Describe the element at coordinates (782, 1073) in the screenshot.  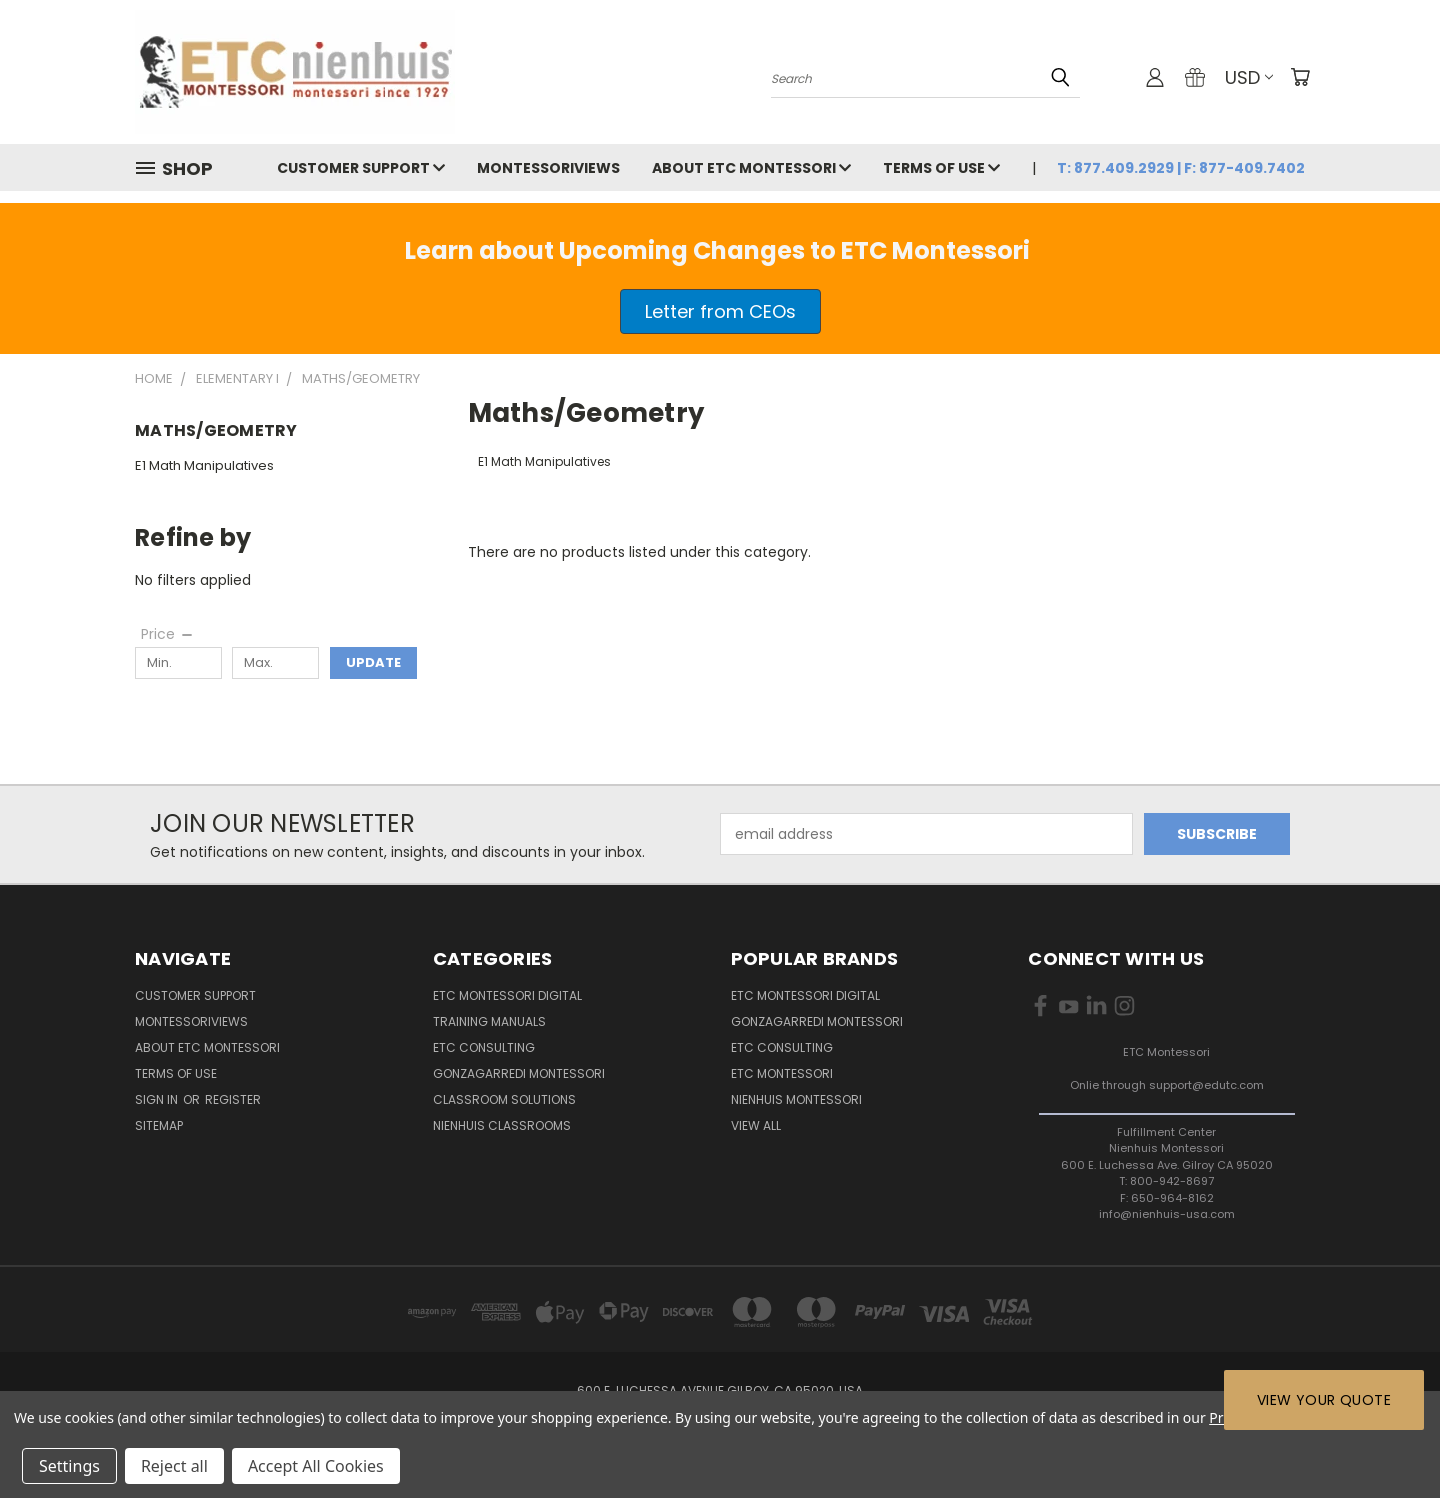
I see `ETC Montessori` at that location.